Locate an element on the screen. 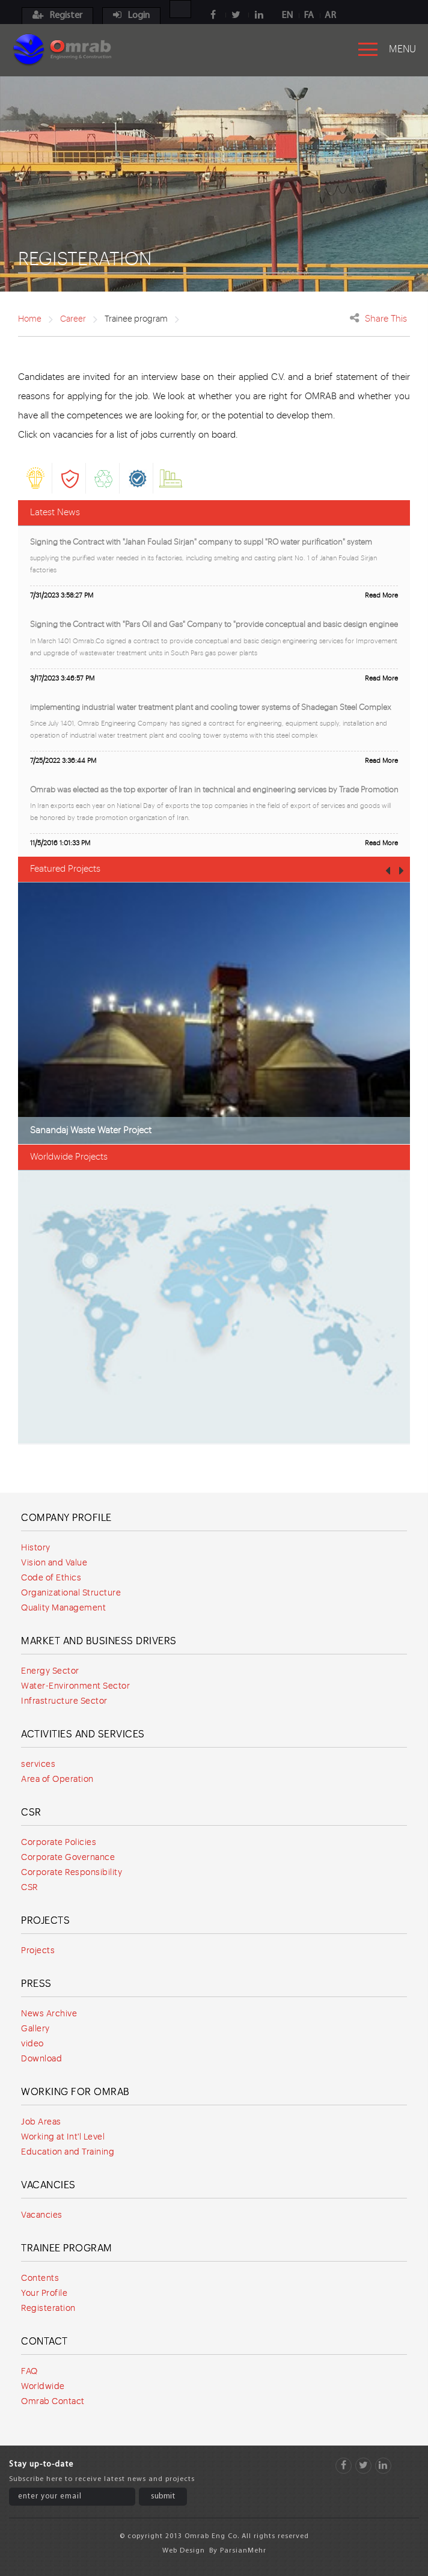 The height and width of the screenshot is (2576, 428). Activities and services is located at coordinates (83, 1734).